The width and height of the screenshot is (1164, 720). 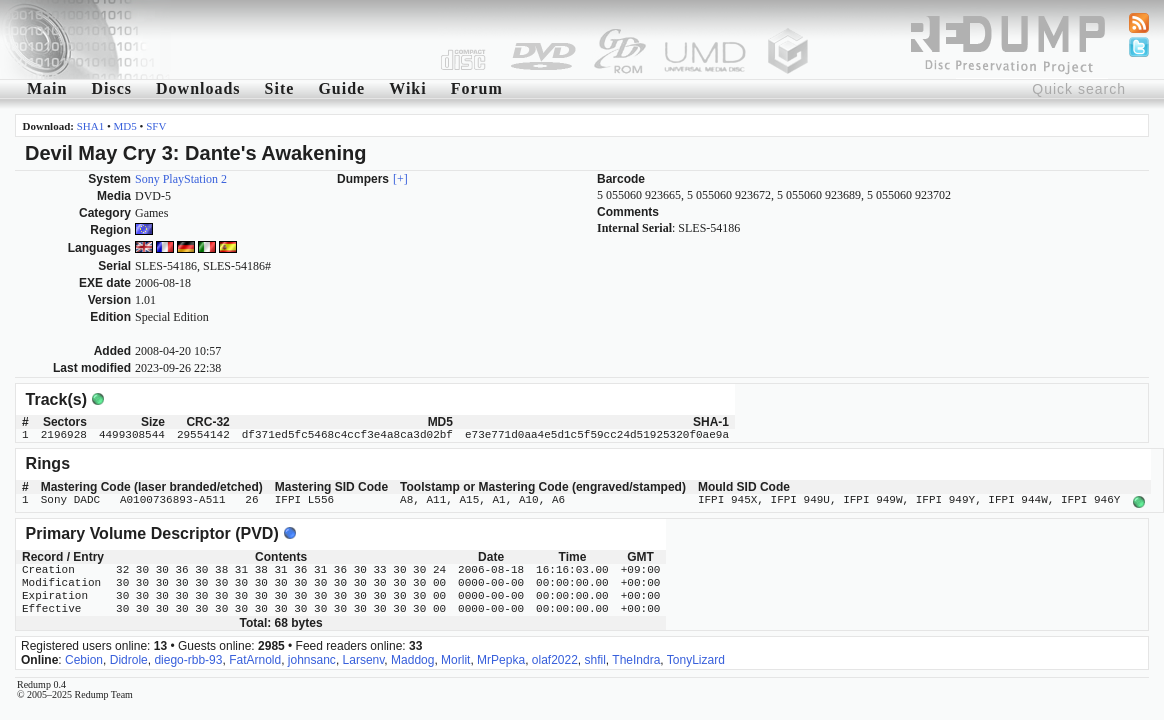 What do you see at coordinates (501, 658) in the screenshot?
I see `MrPepka` at bounding box center [501, 658].